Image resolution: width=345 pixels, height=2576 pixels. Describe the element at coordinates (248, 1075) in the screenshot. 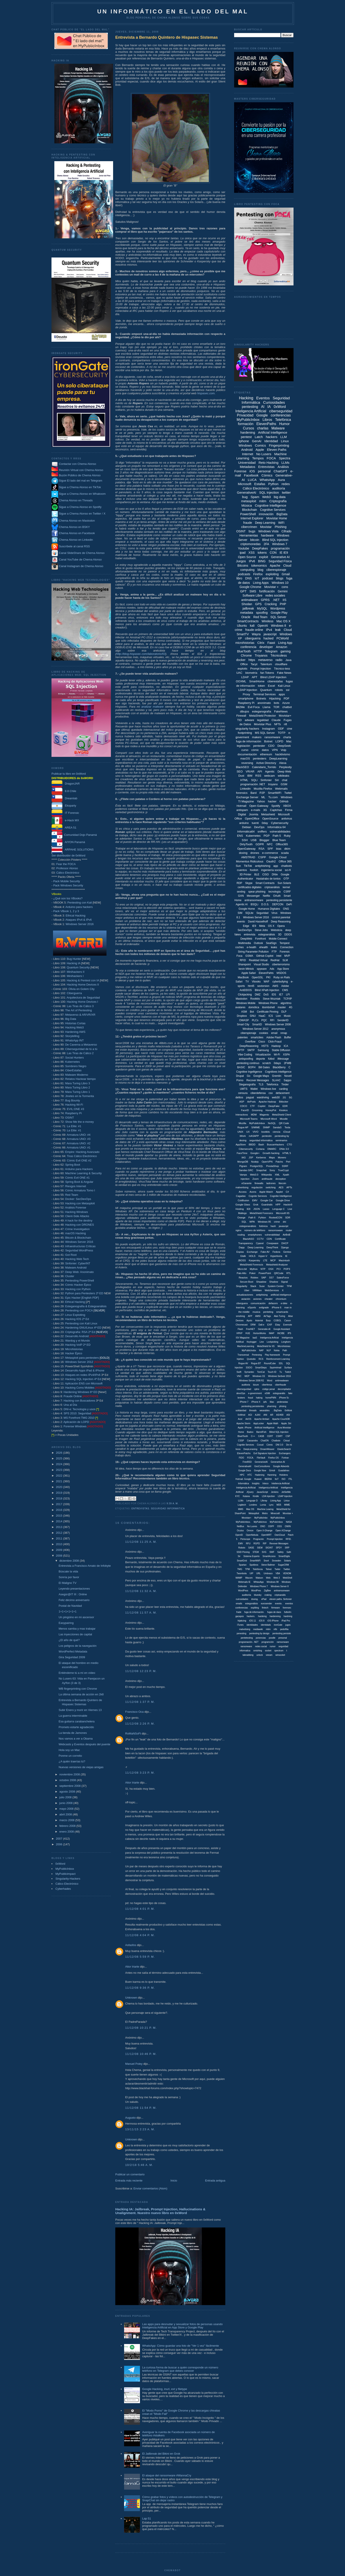

I see `Go` at that location.